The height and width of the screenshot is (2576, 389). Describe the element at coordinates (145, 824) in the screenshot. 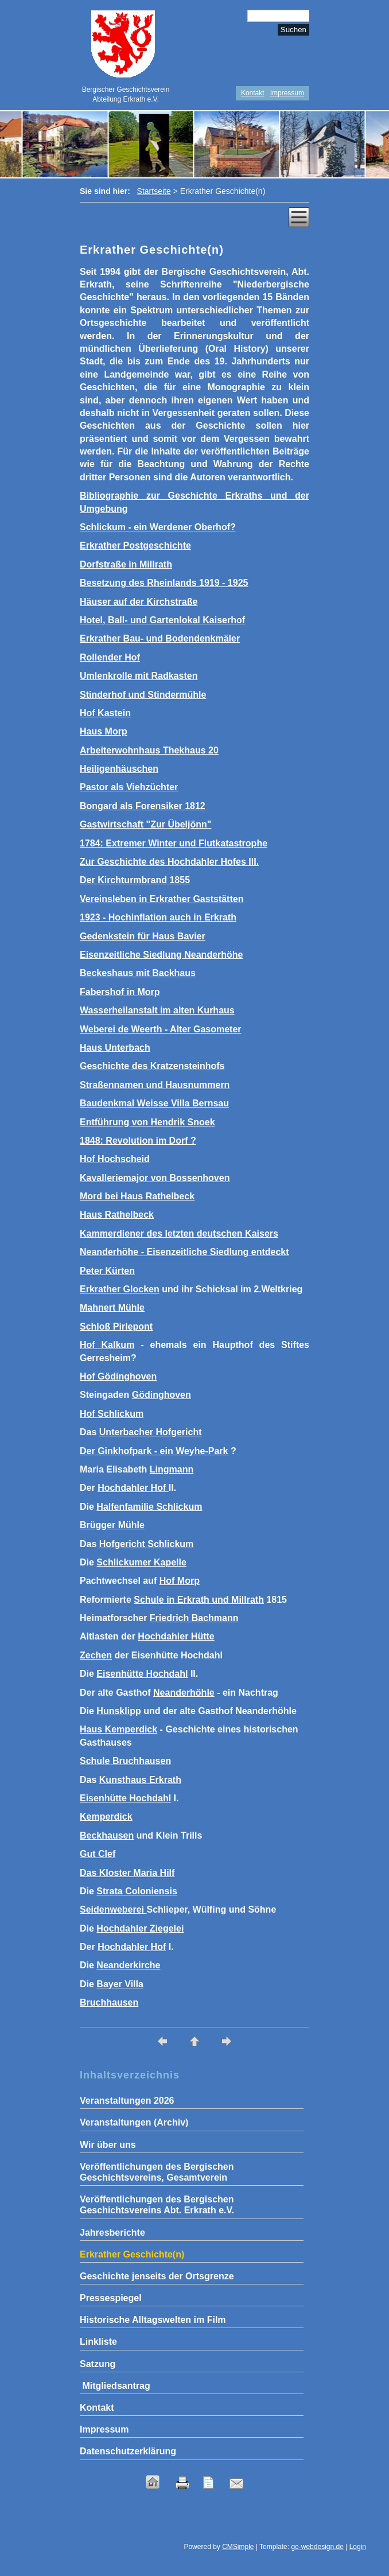

I see `Gastwirtschaft "Zur Übeljönn"` at that location.